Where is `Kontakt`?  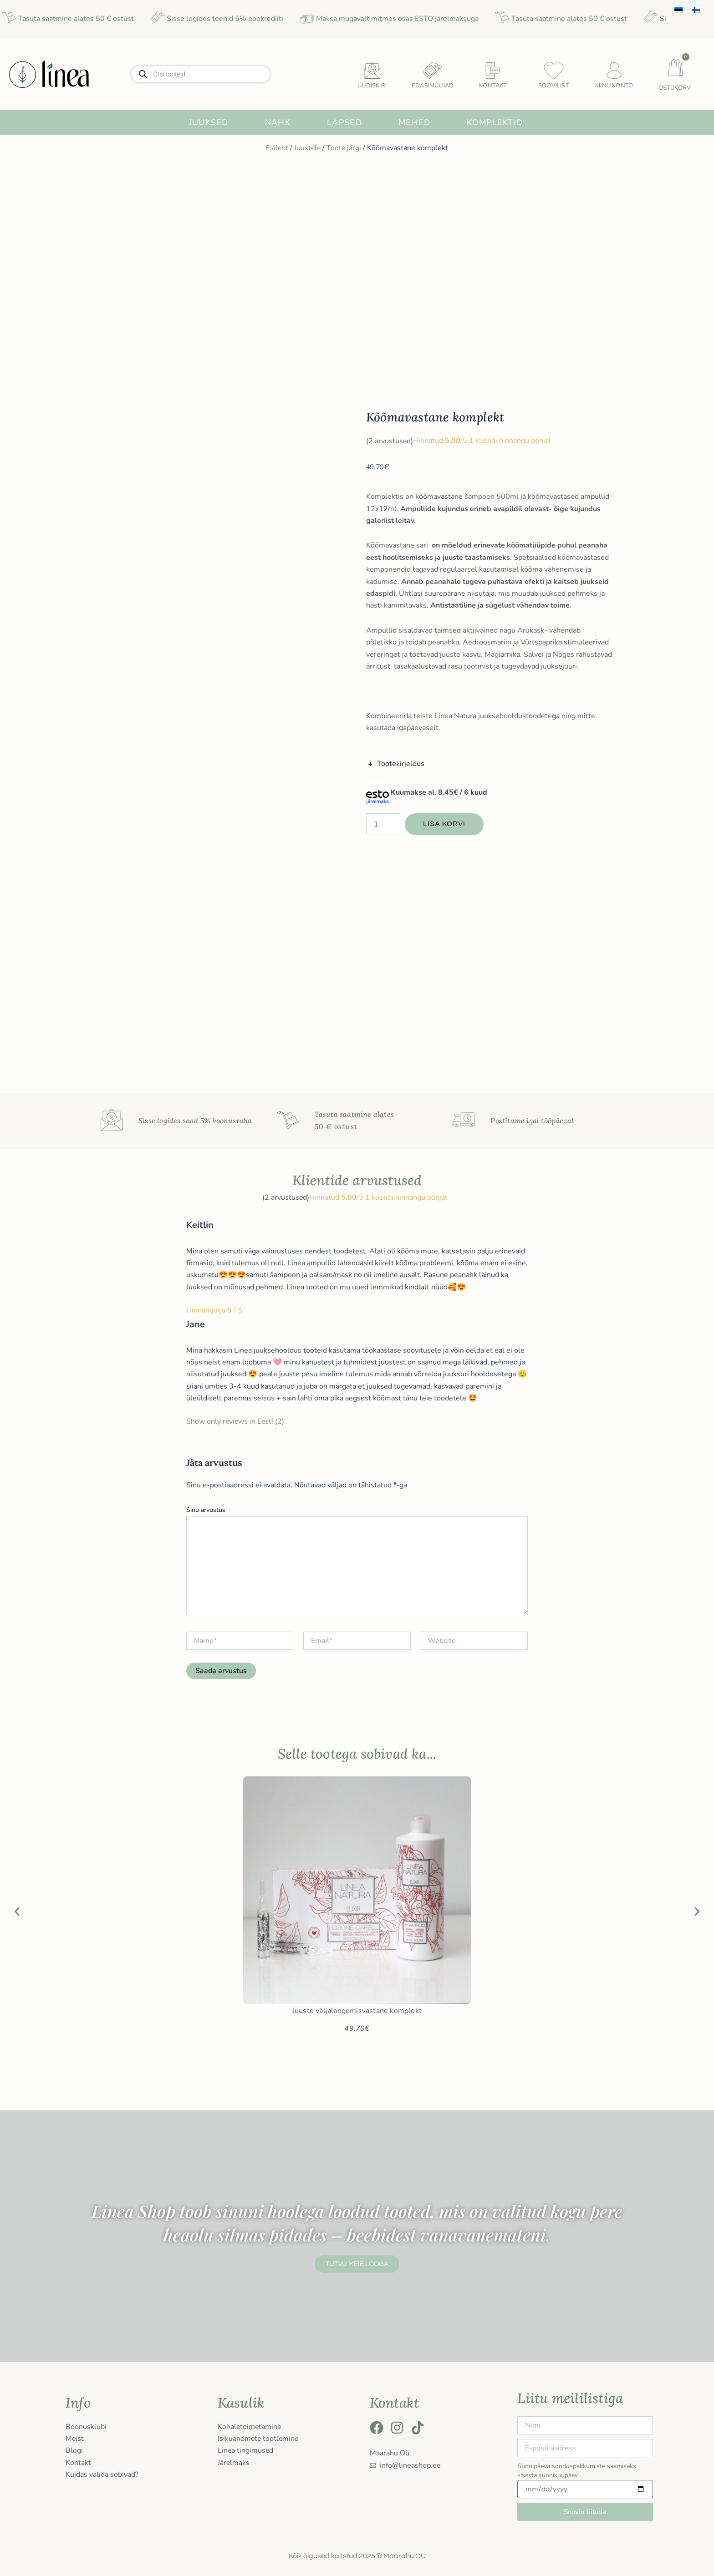 Kontakt is located at coordinates (493, 85).